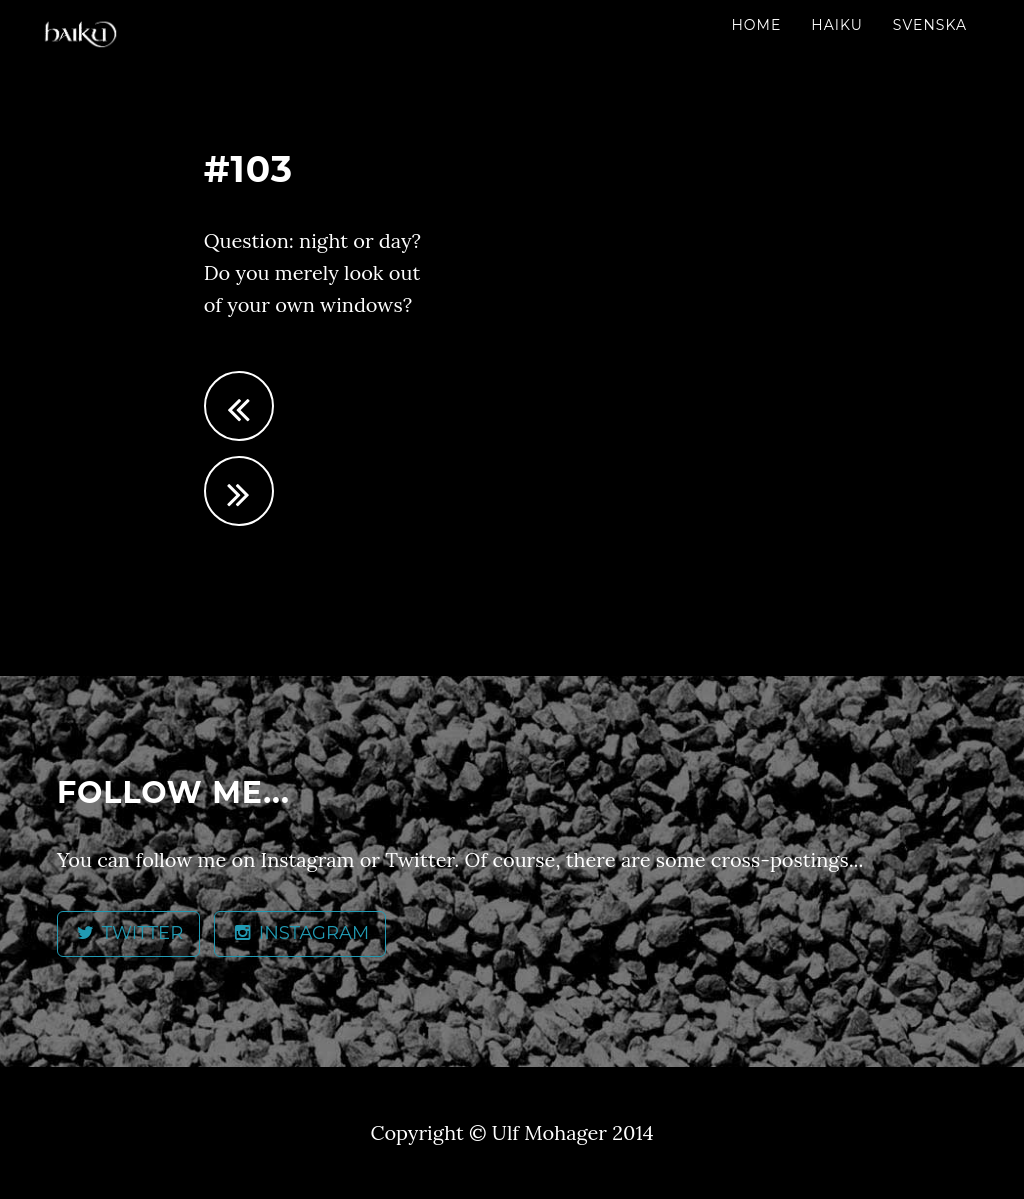 The width and height of the screenshot is (1024, 1199). I want to click on Svenska, so click(930, 25).